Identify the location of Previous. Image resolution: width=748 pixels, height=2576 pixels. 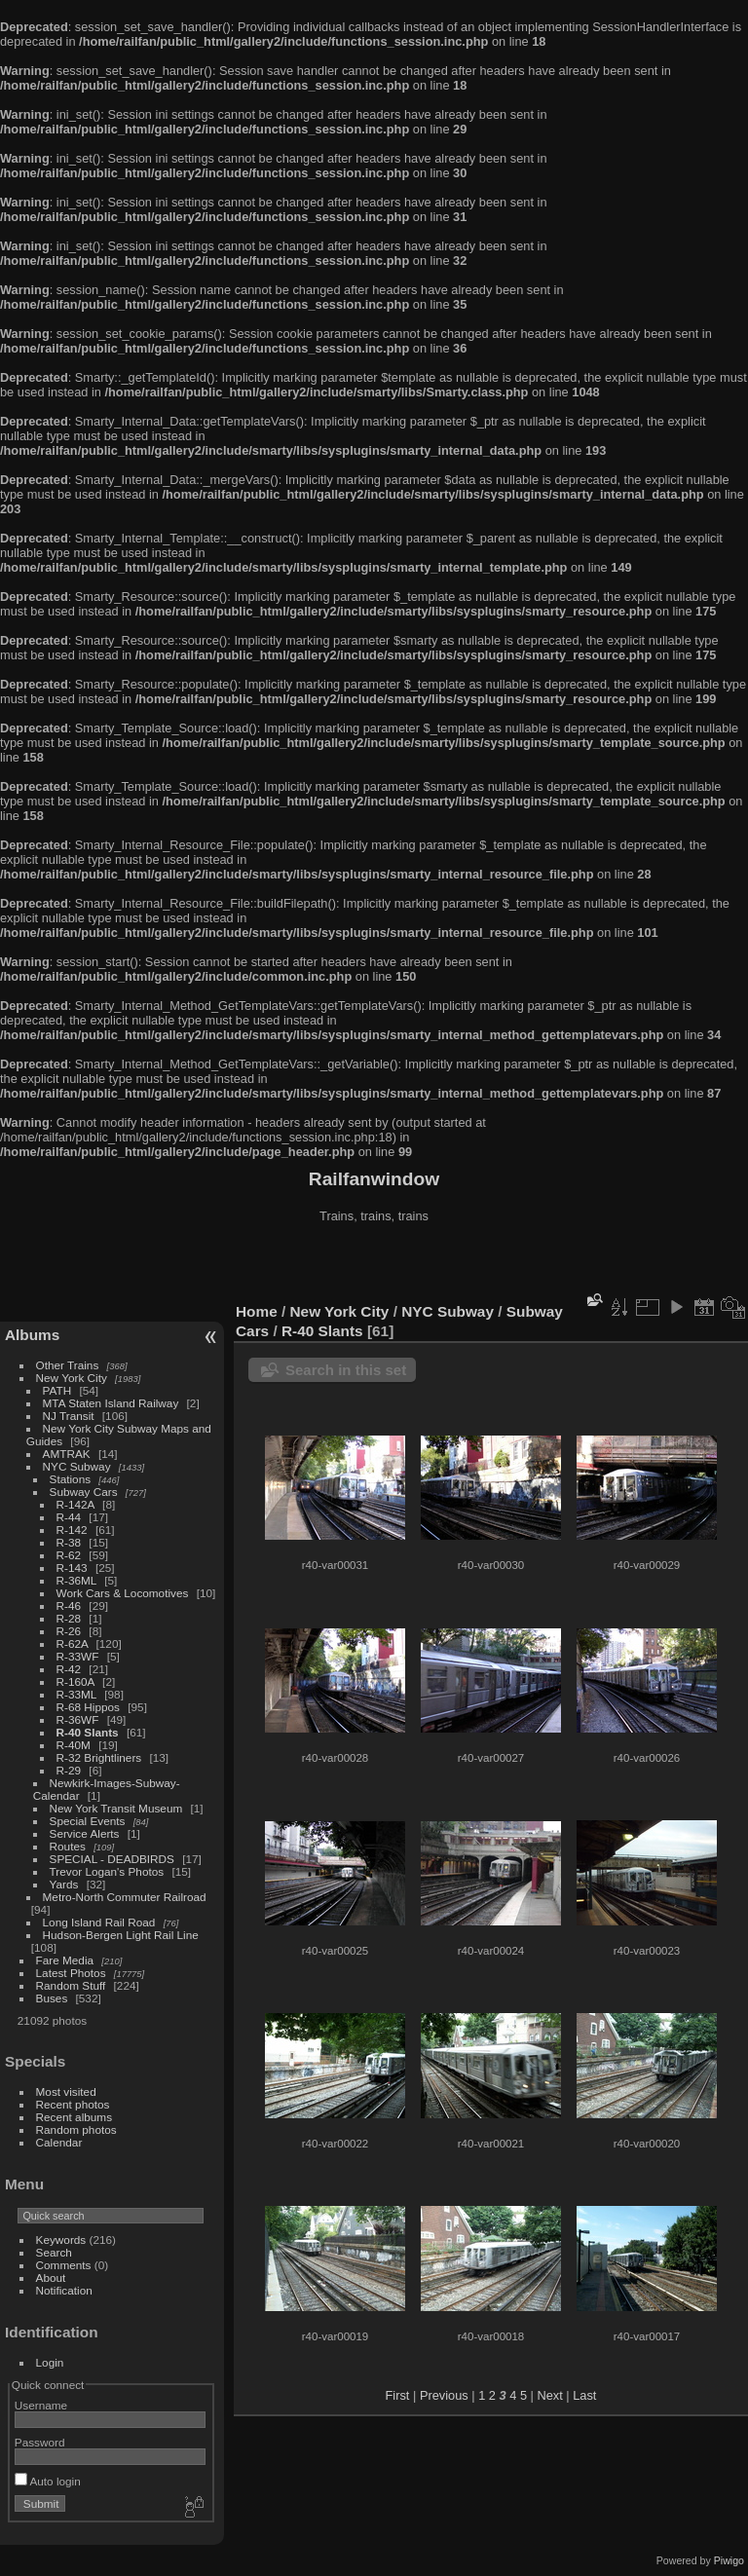
(444, 2395).